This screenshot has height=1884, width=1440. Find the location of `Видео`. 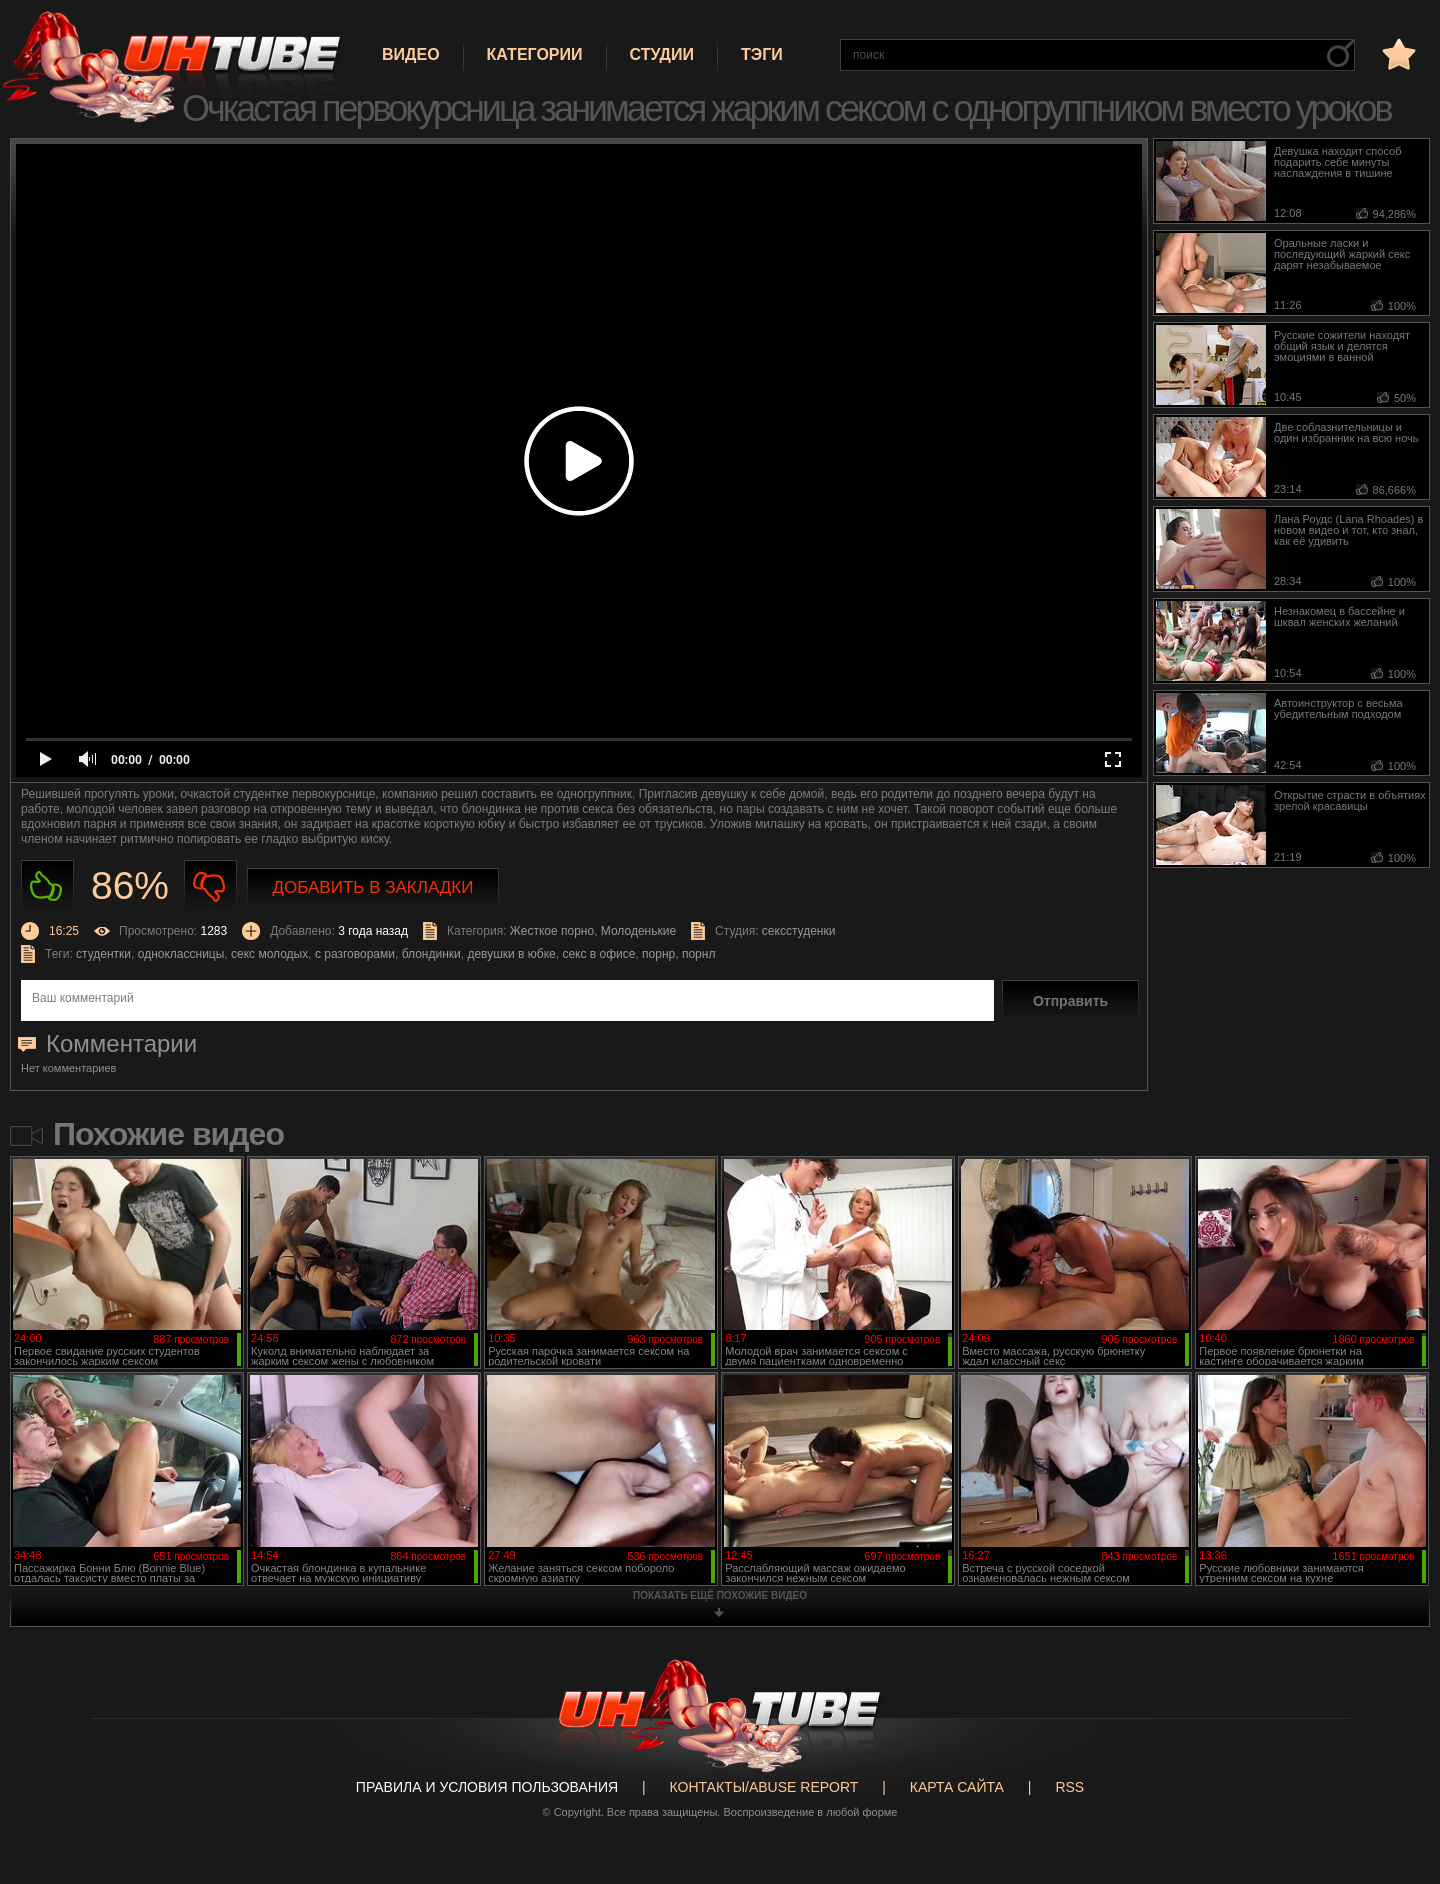

Видео is located at coordinates (411, 54).